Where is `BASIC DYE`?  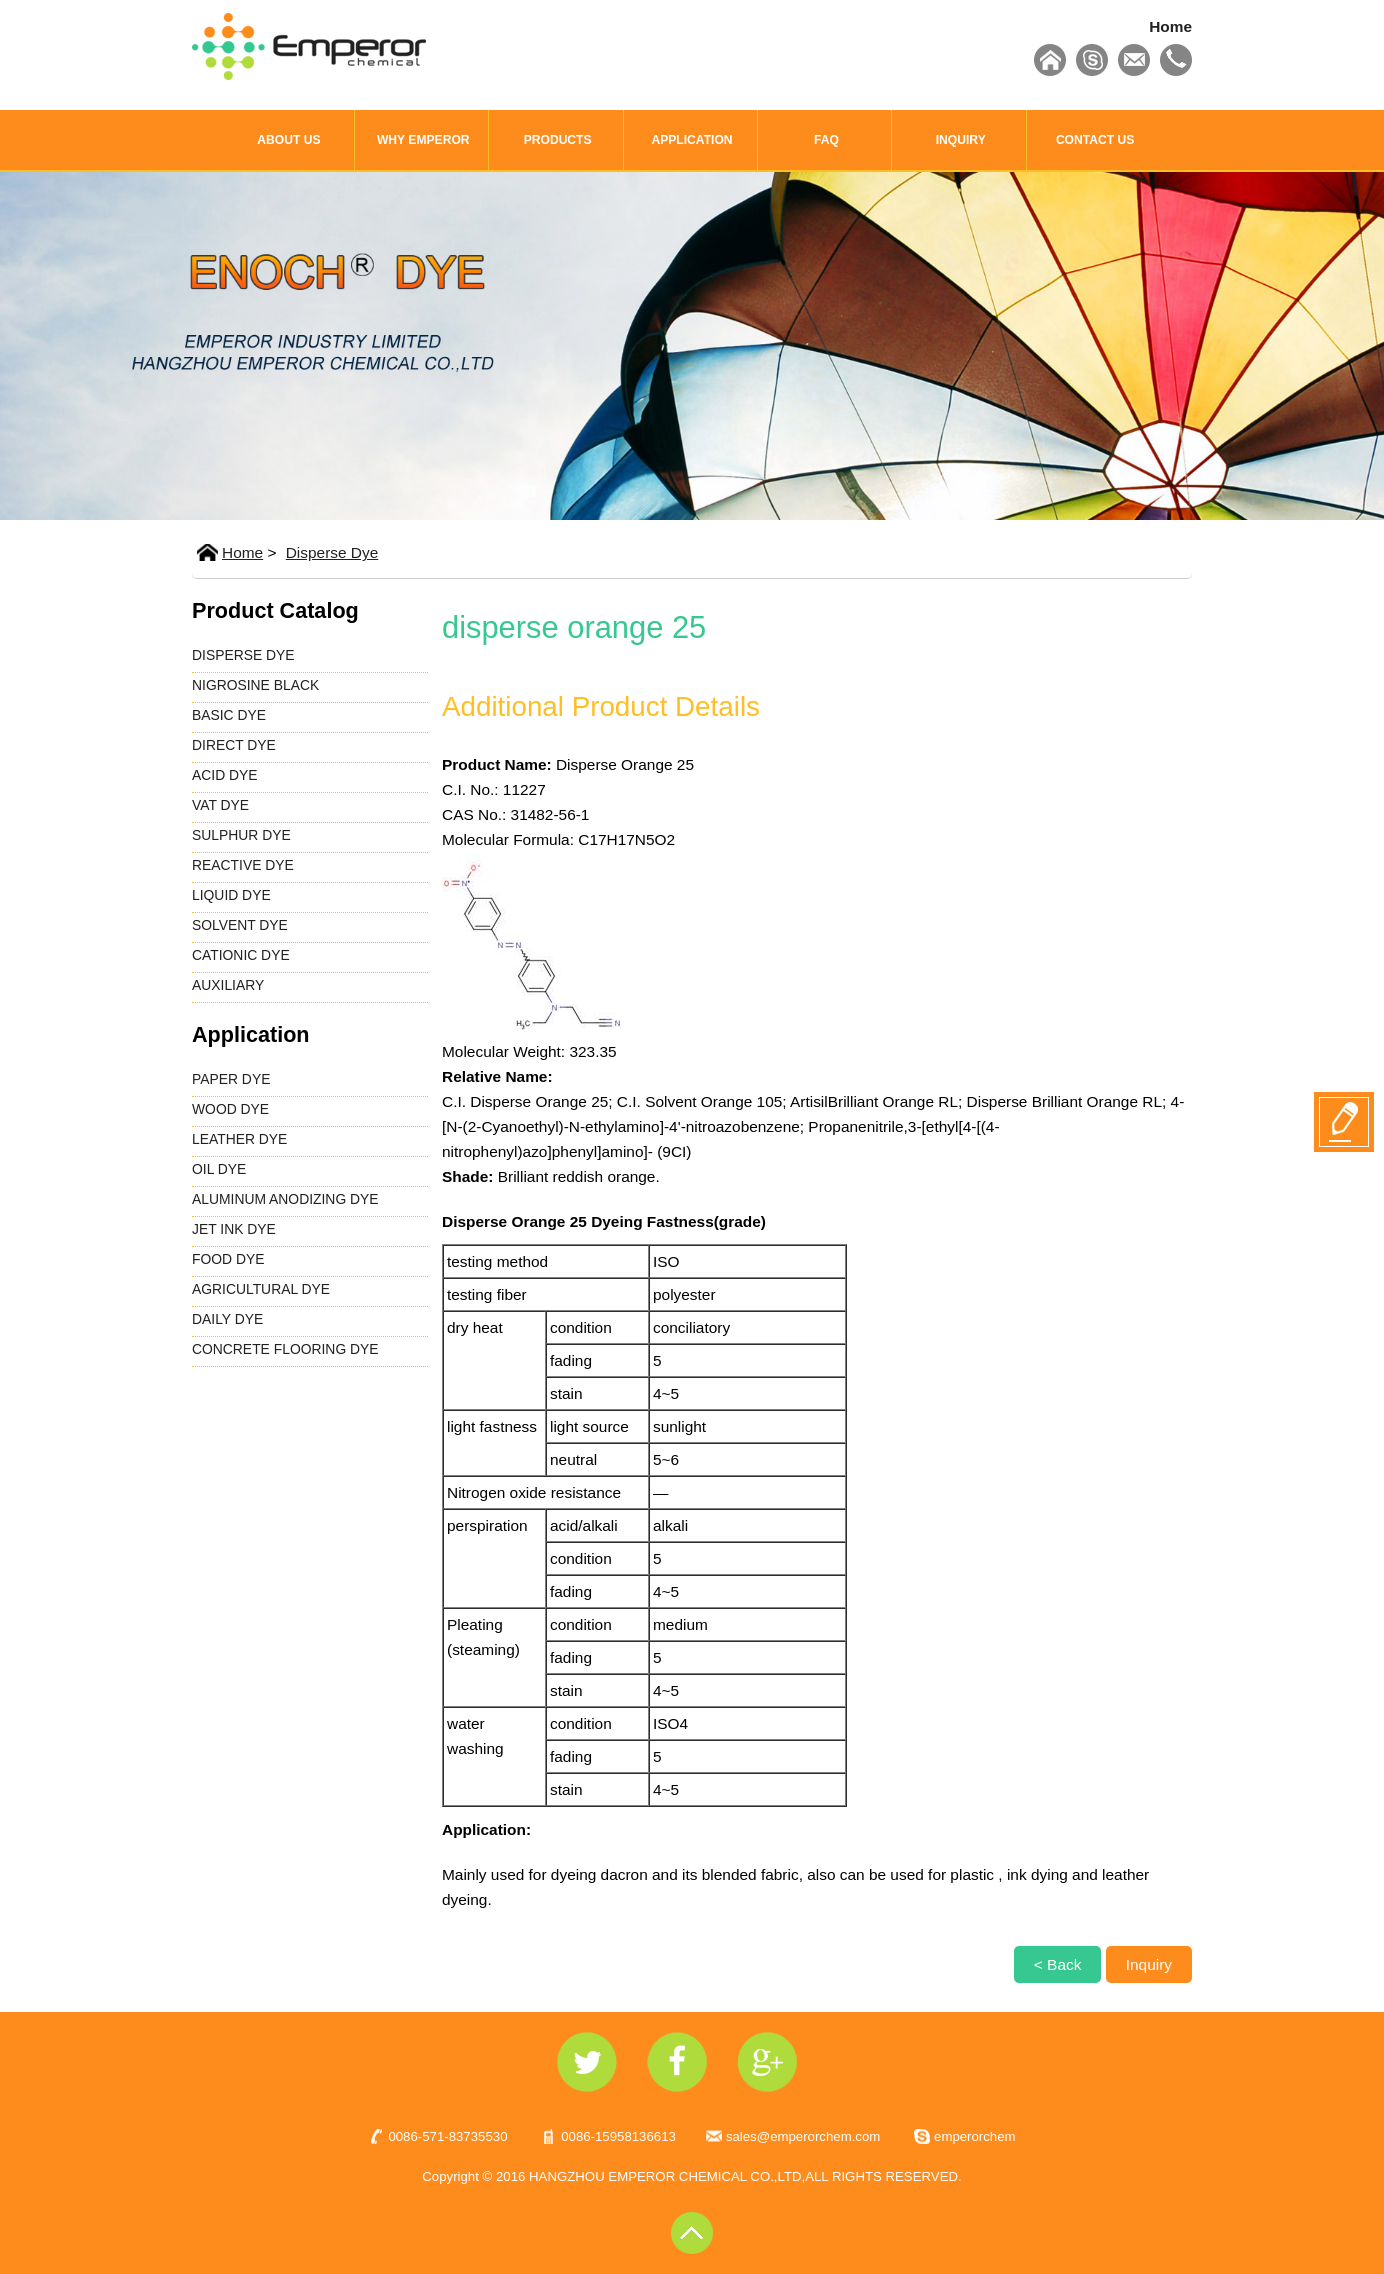 BASIC DYE is located at coordinates (229, 715).